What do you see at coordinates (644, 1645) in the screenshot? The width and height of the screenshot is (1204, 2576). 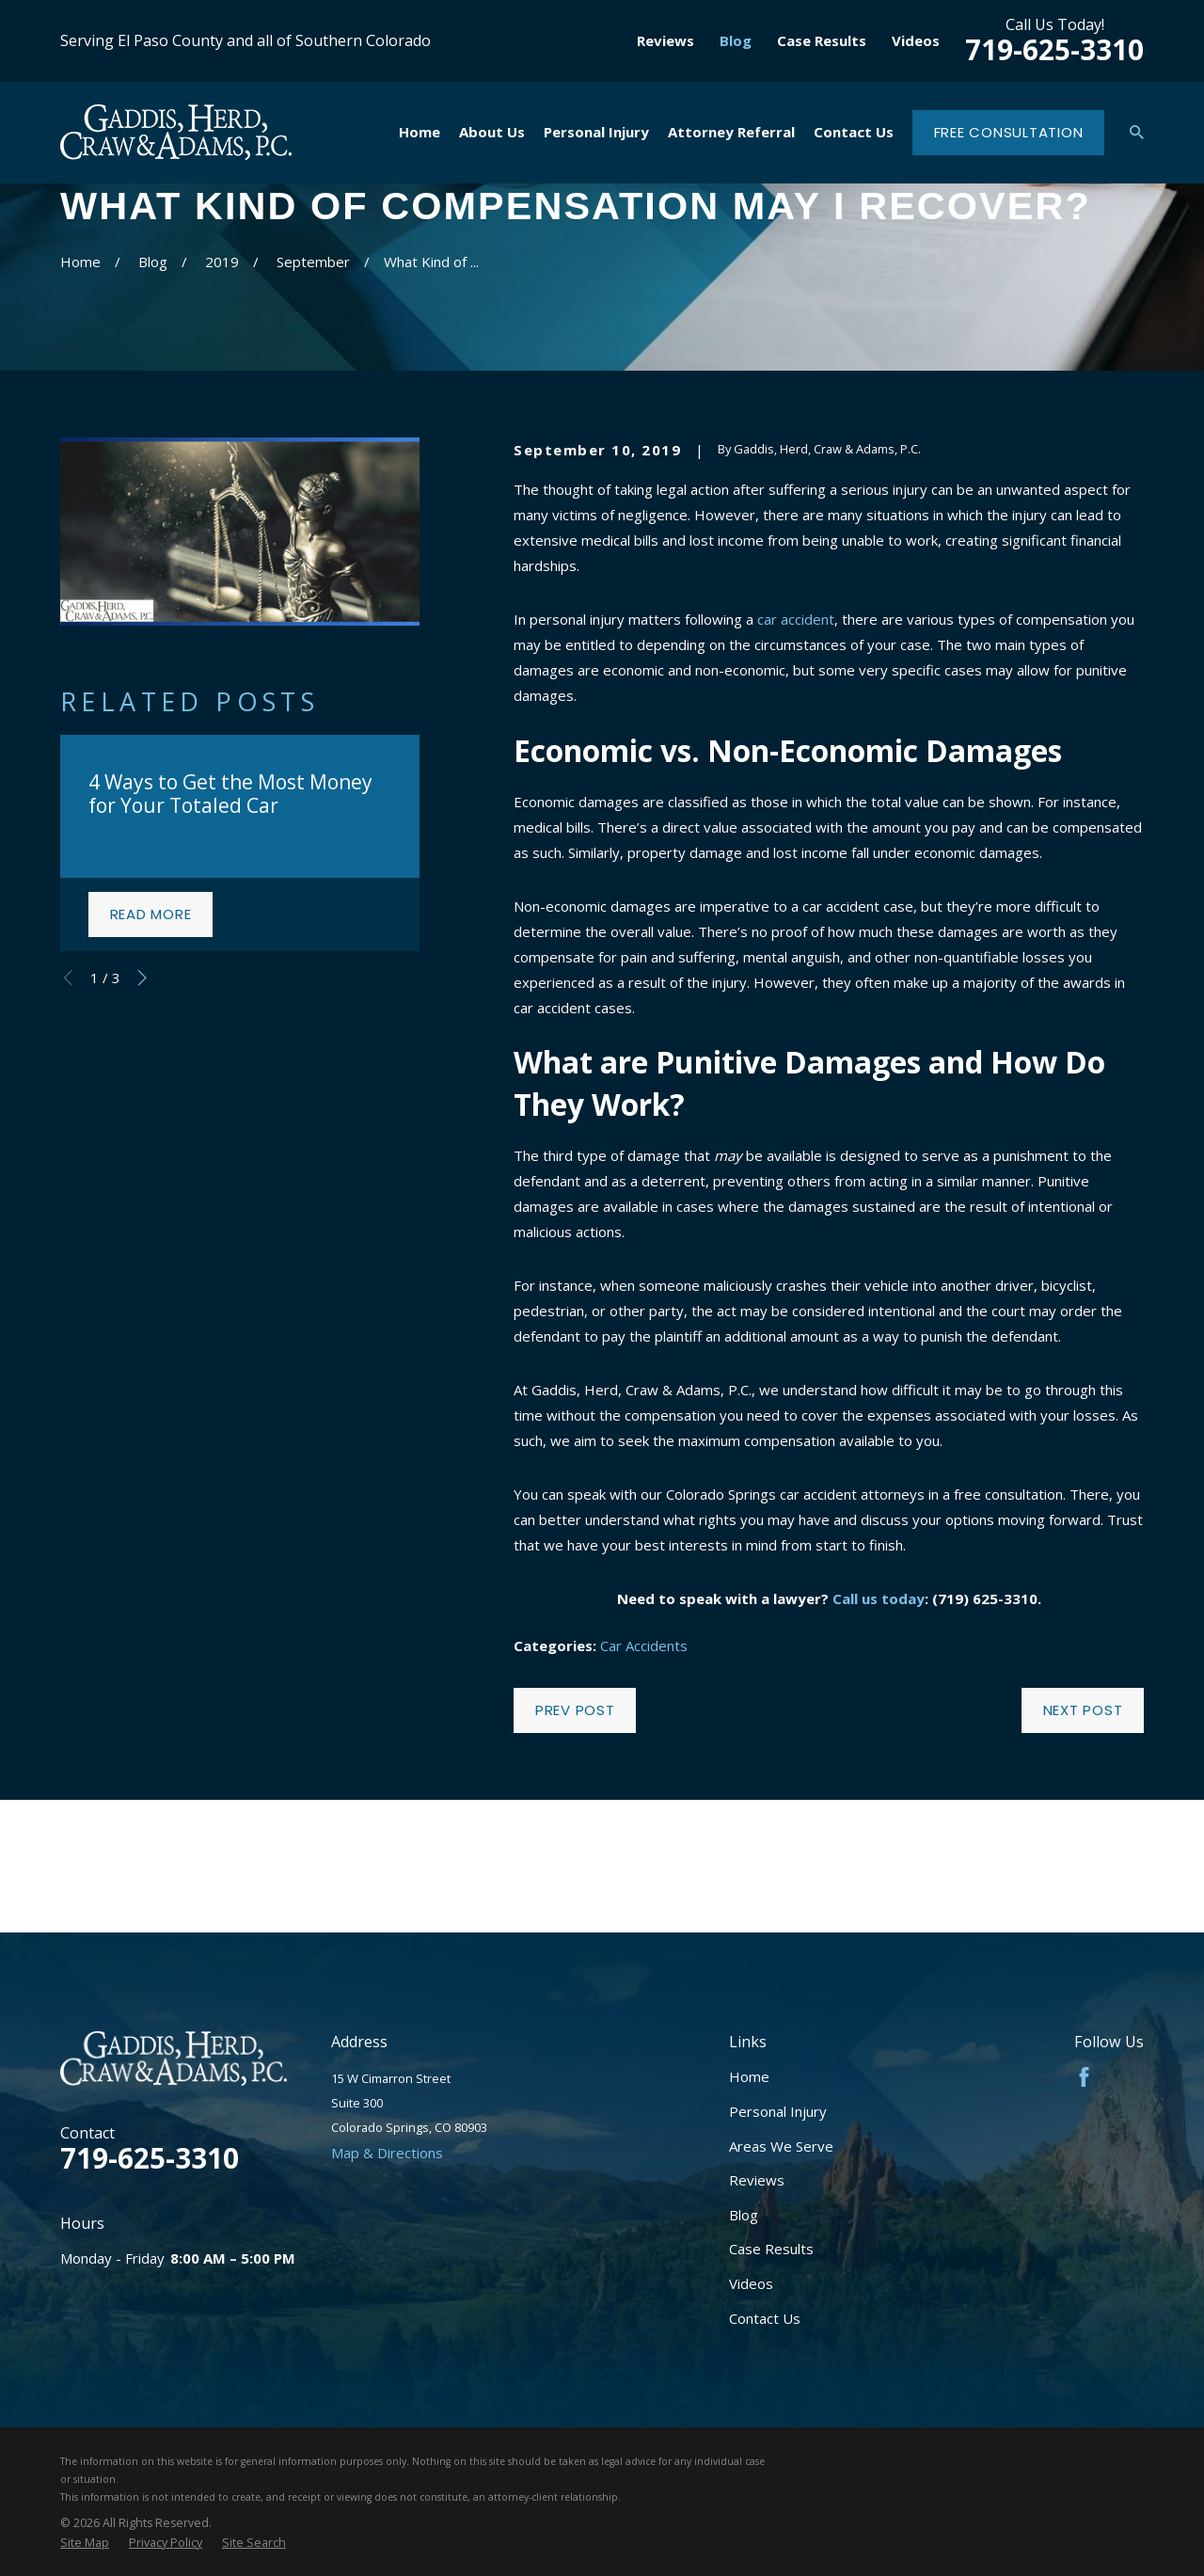 I see `Car Accidents` at bounding box center [644, 1645].